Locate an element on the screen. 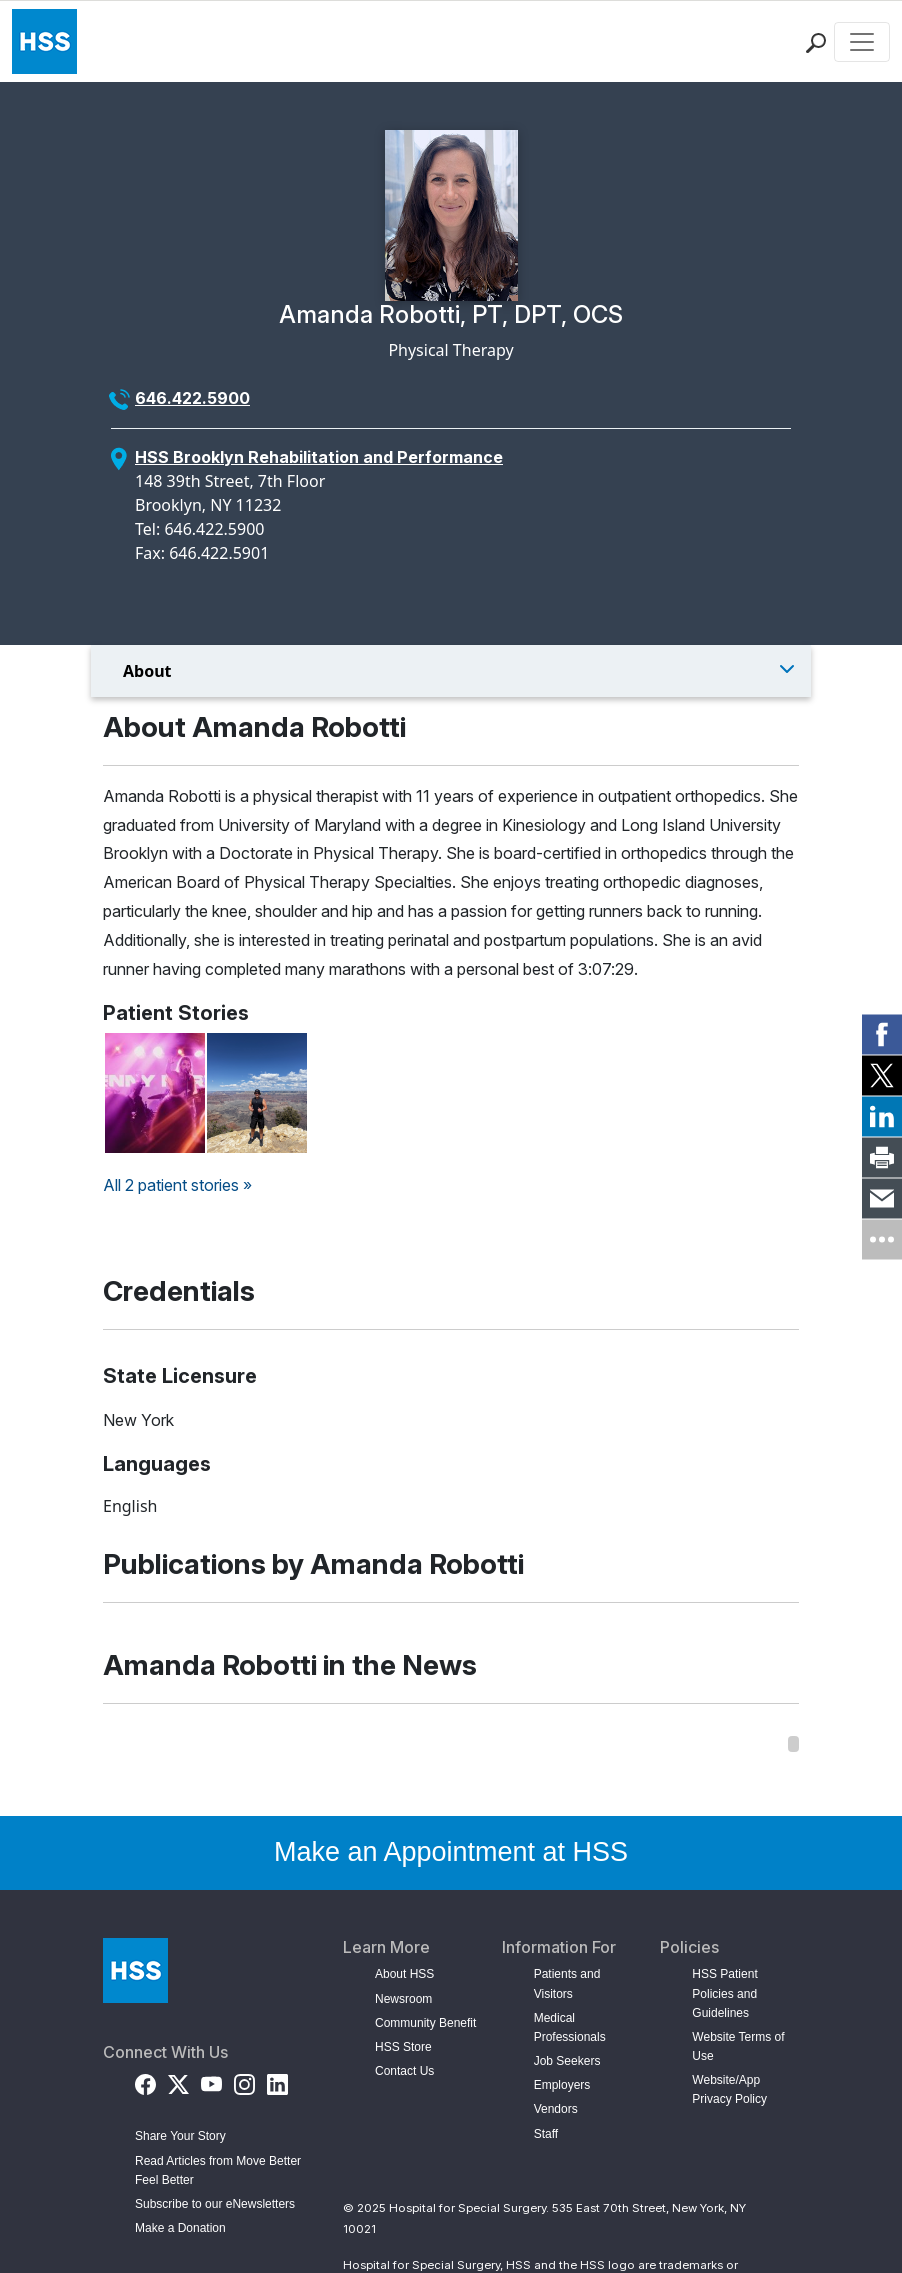 The height and width of the screenshot is (2273, 902). HSS Brooklyn Rehabilitation and Performance is located at coordinates (319, 457).